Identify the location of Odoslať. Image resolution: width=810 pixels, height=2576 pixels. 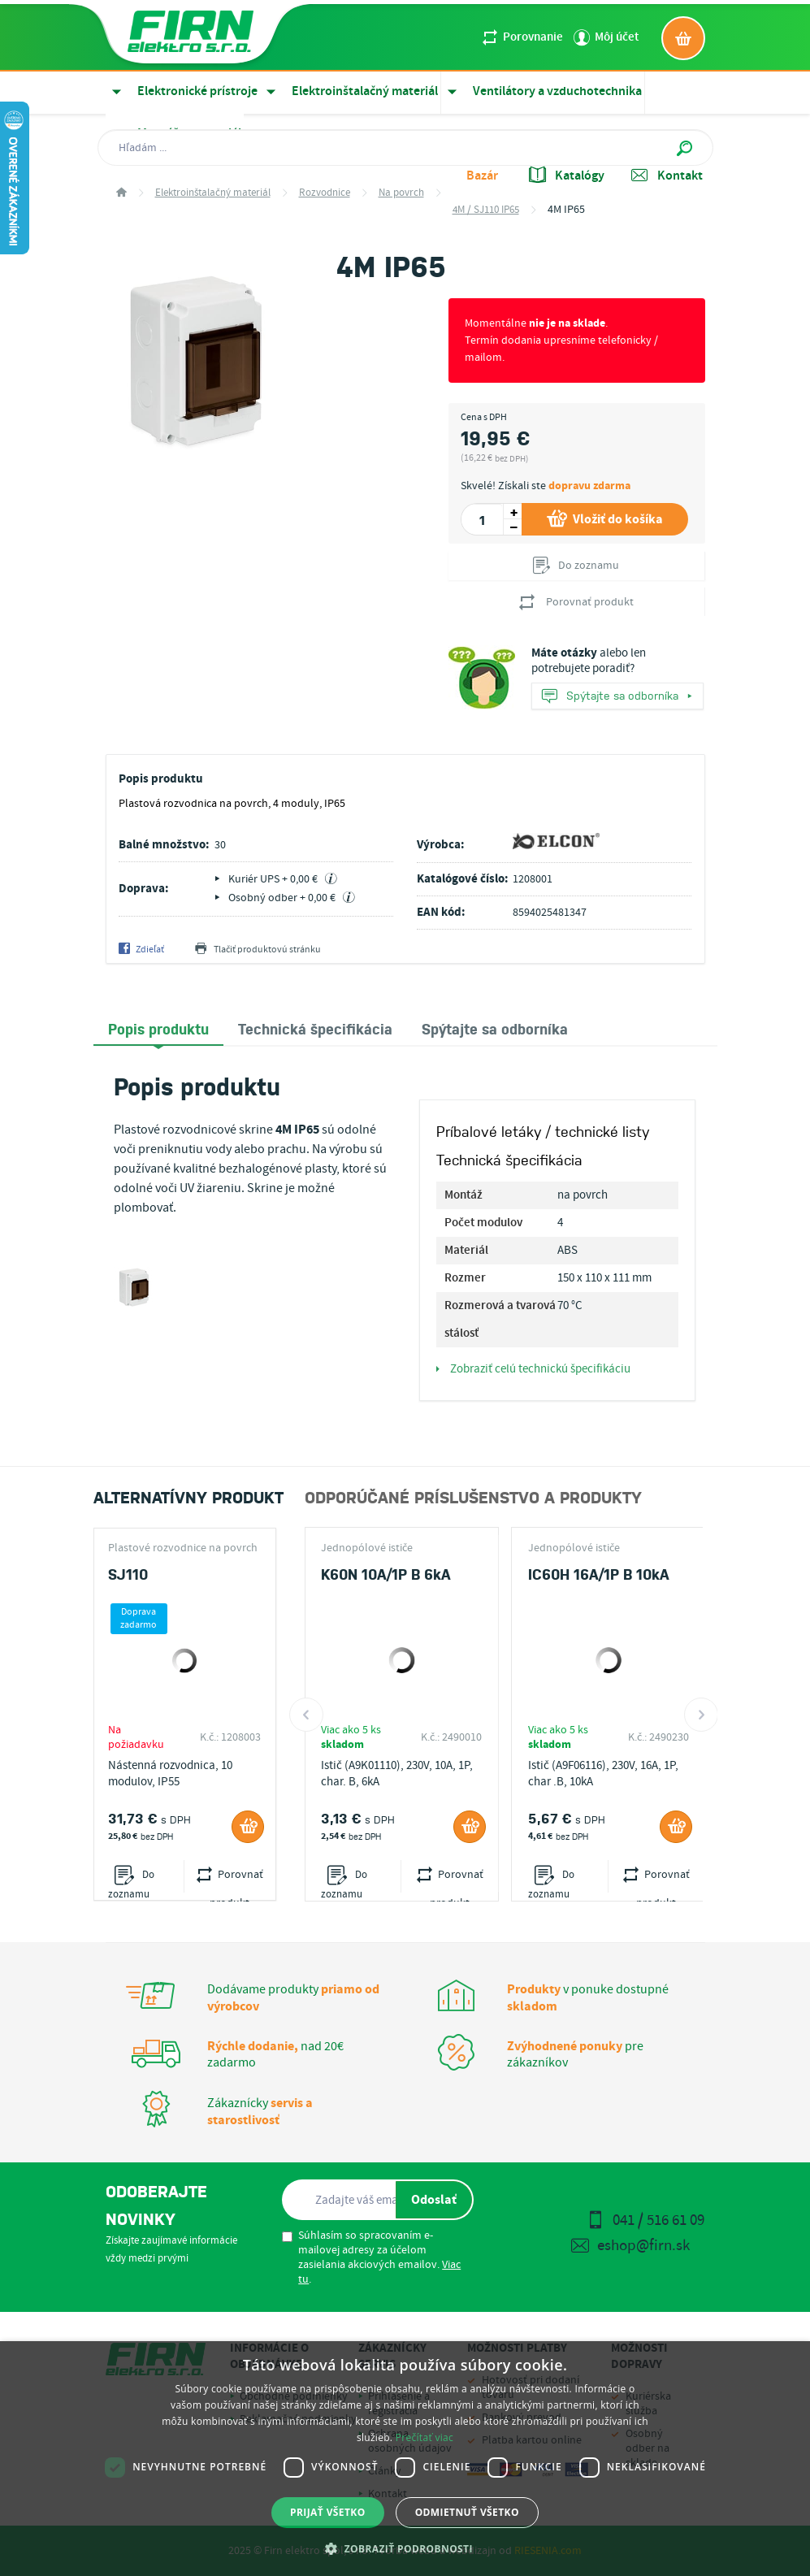
(434, 2200).